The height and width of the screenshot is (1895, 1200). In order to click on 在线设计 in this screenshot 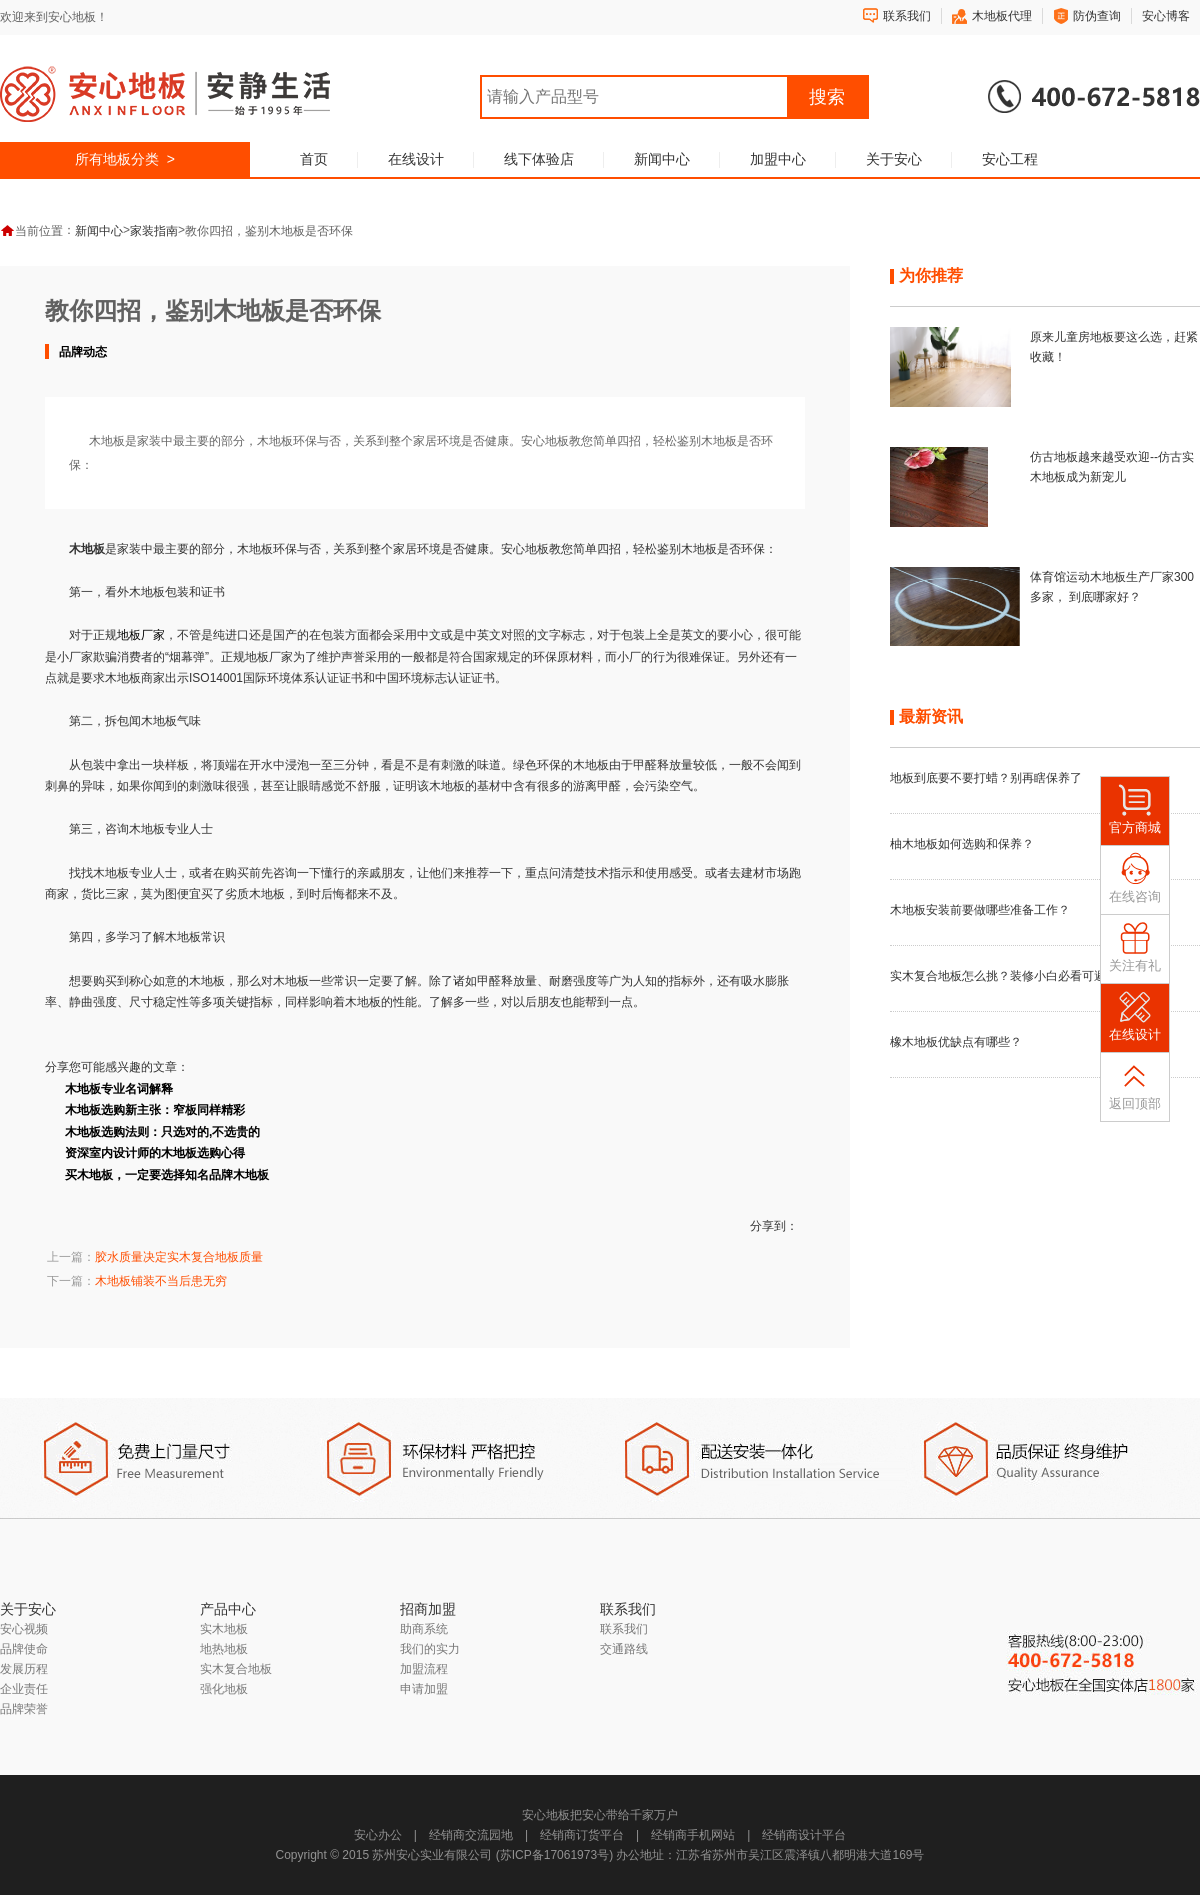, I will do `click(416, 159)`.